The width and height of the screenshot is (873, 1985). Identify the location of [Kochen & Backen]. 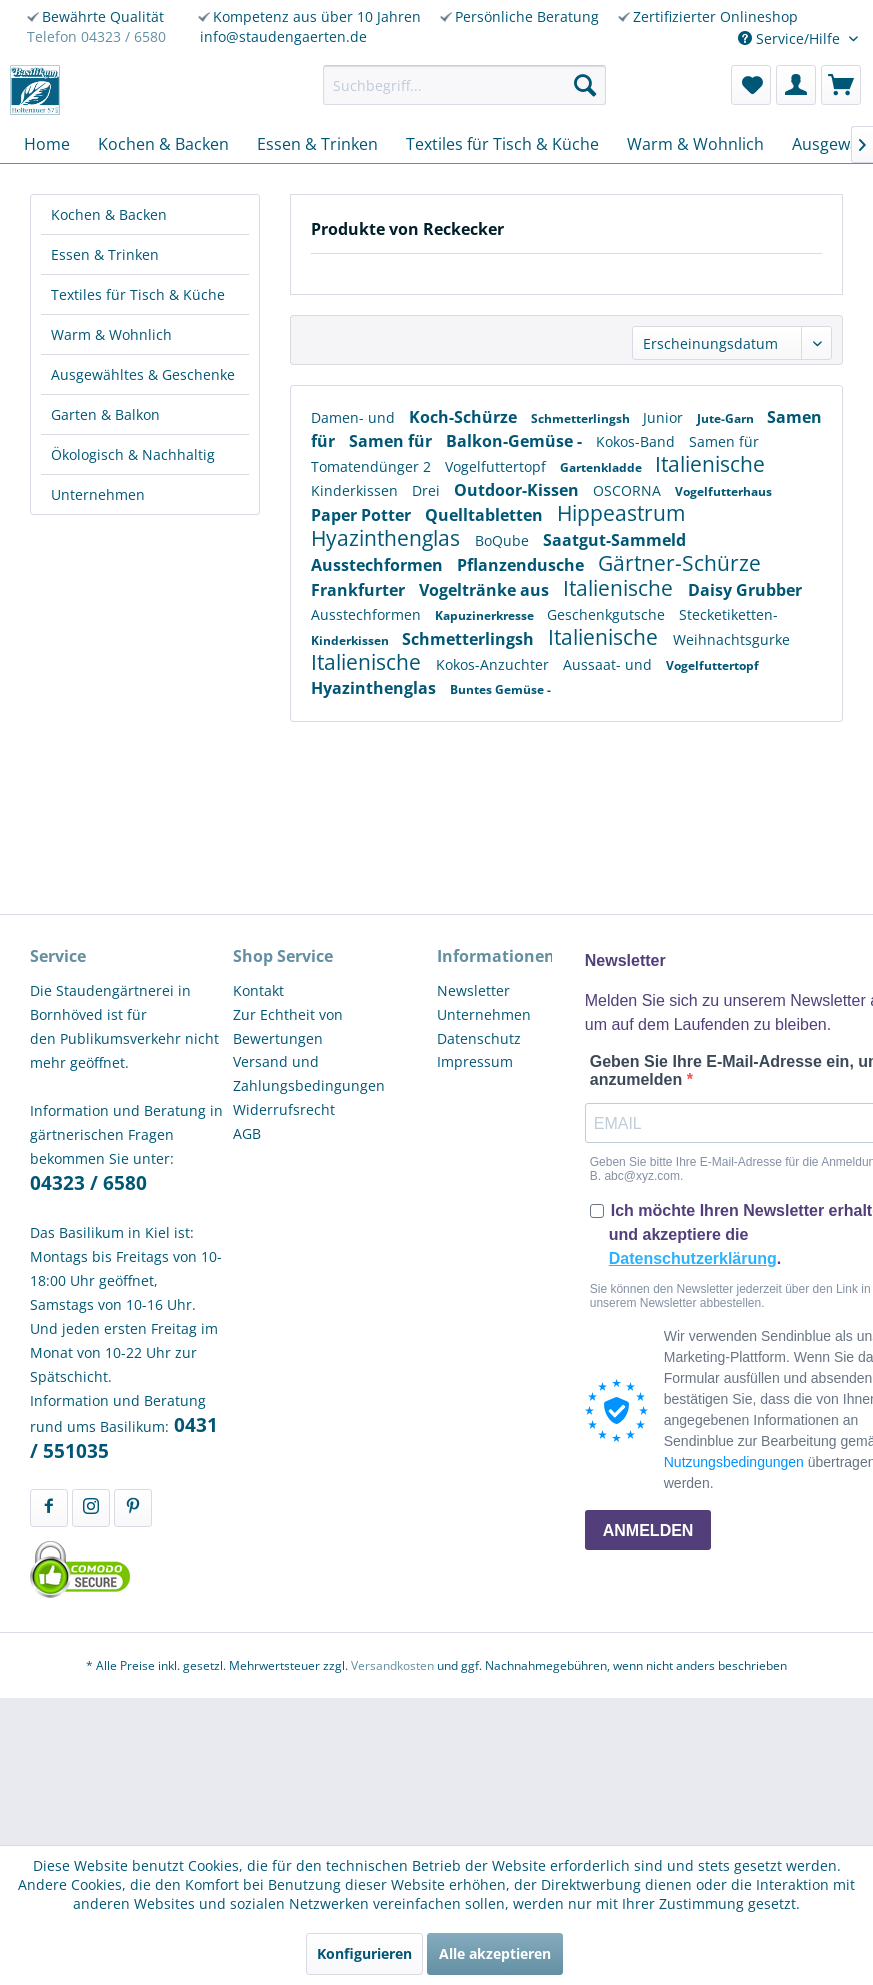
(163, 144).